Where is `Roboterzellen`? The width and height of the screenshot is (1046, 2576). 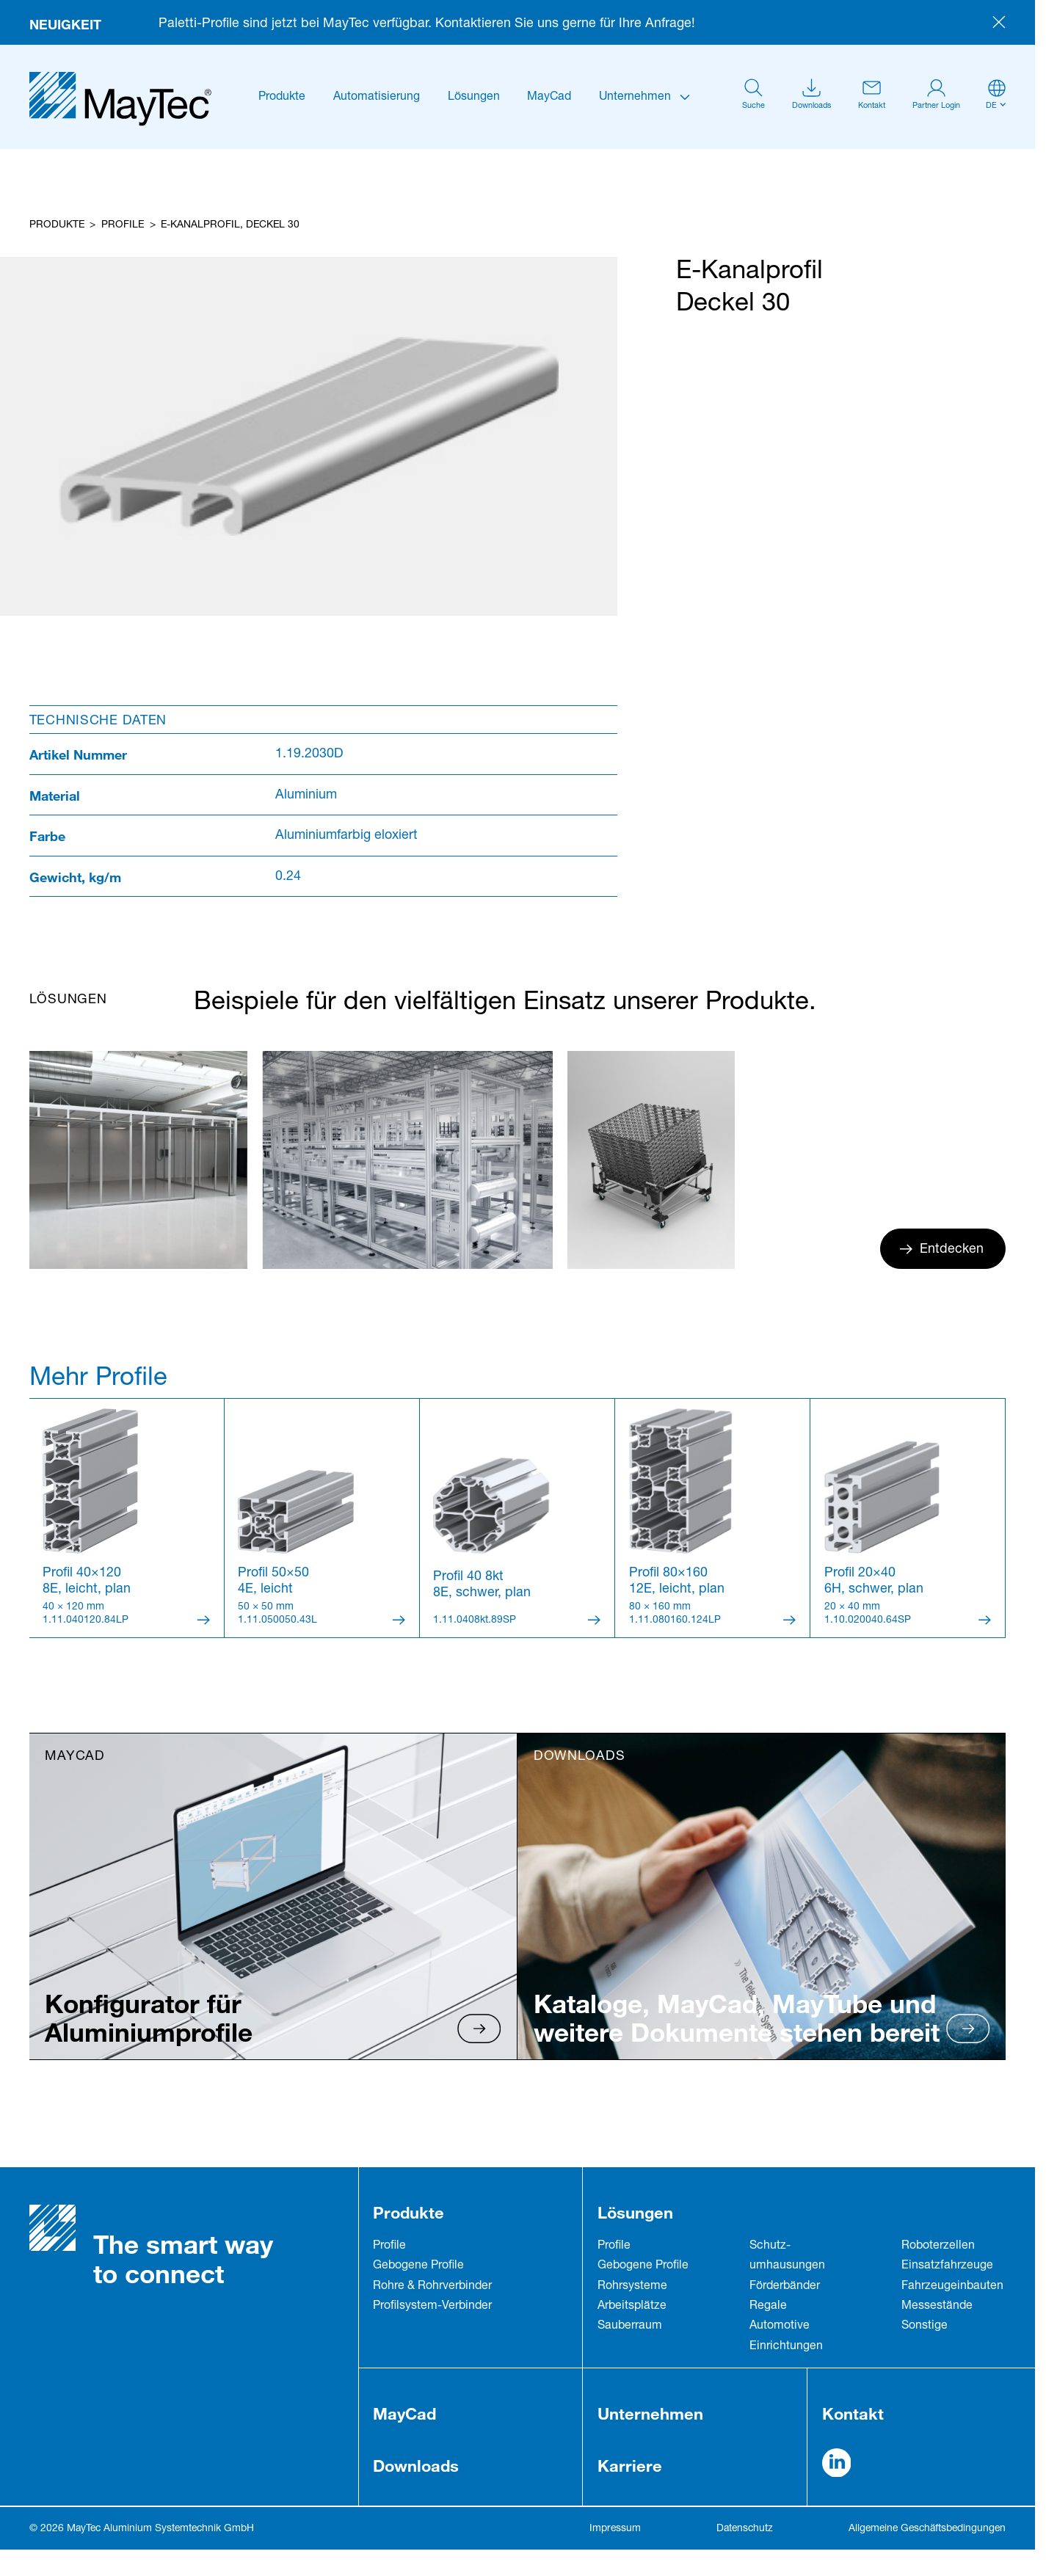
Roboterzellen is located at coordinates (938, 2246).